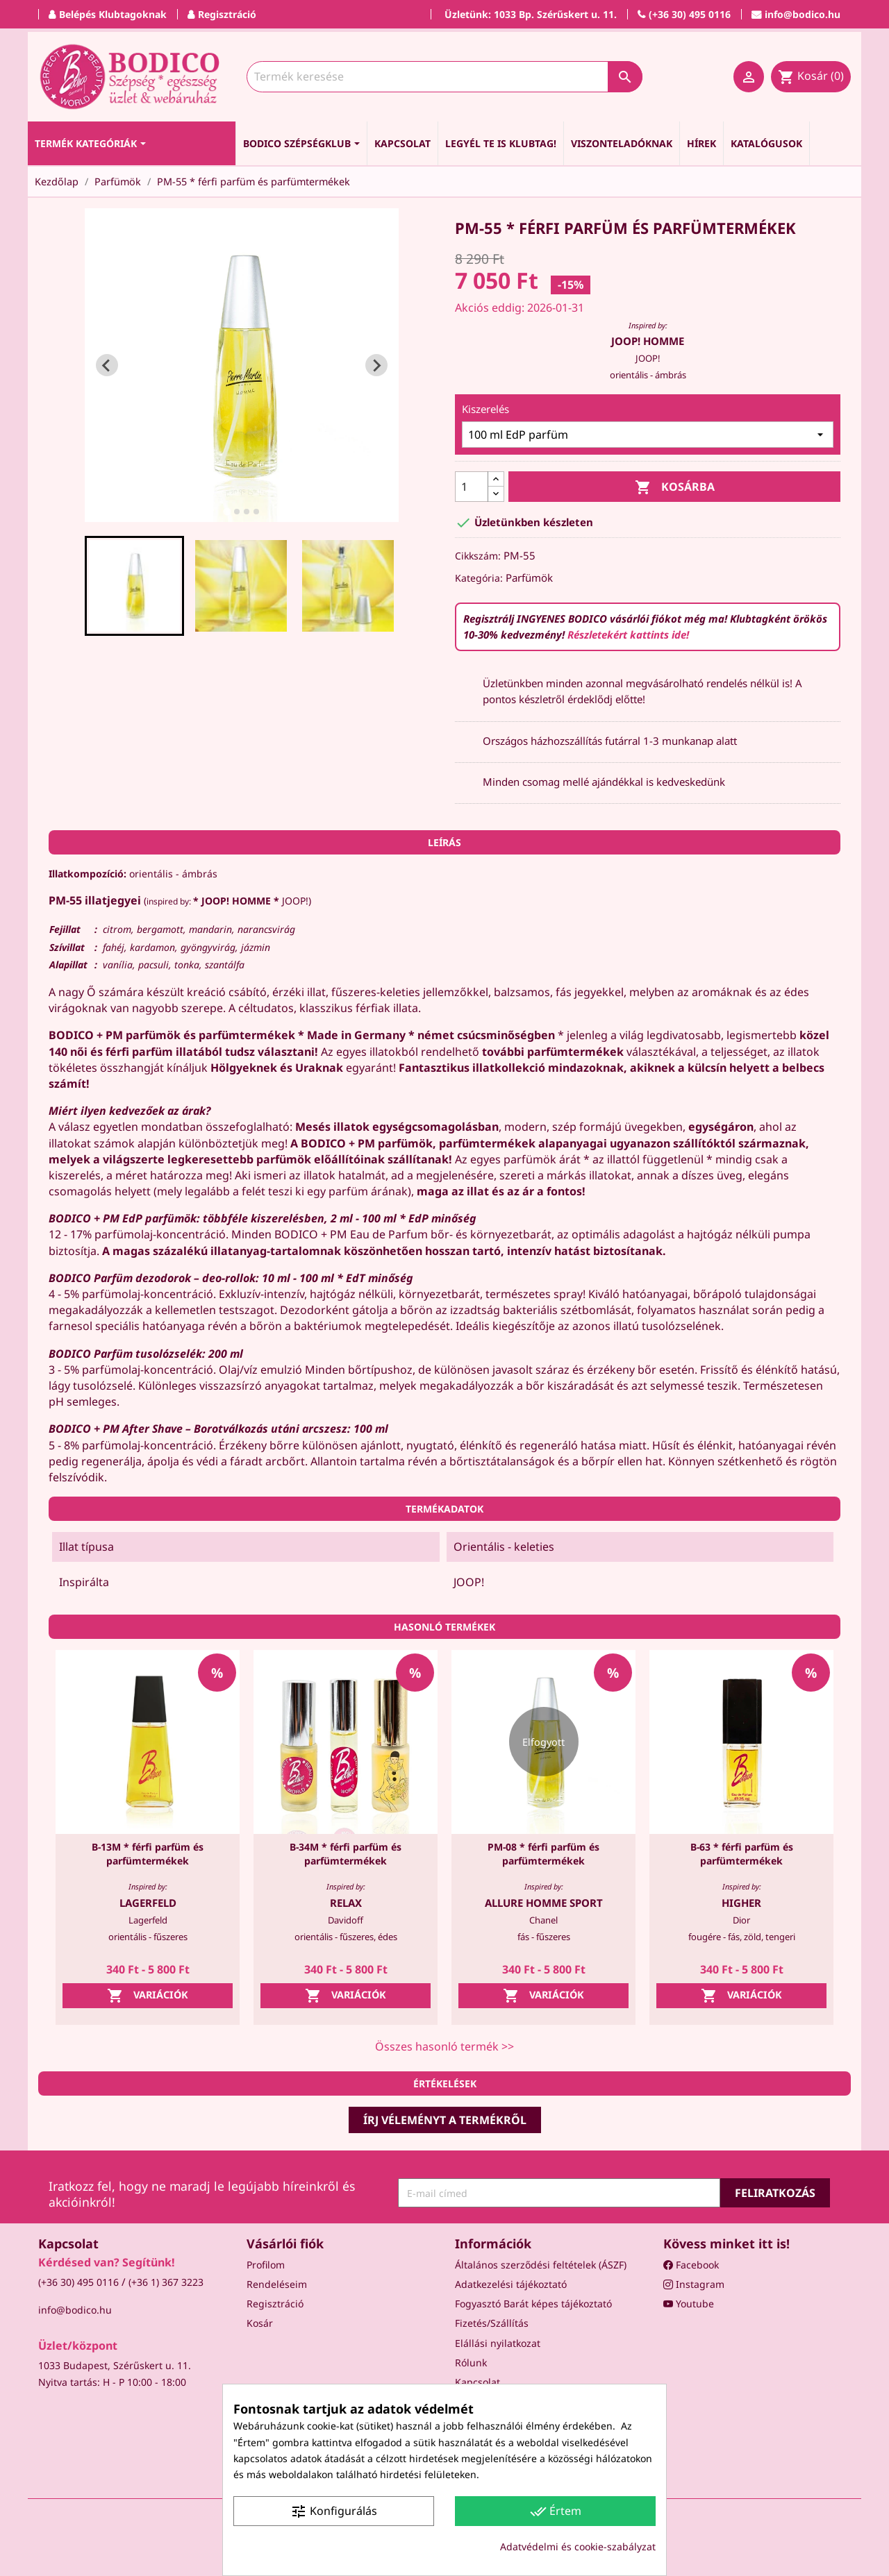  I want to click on Adatkezelési tájékoztató, so click(511, 2284).